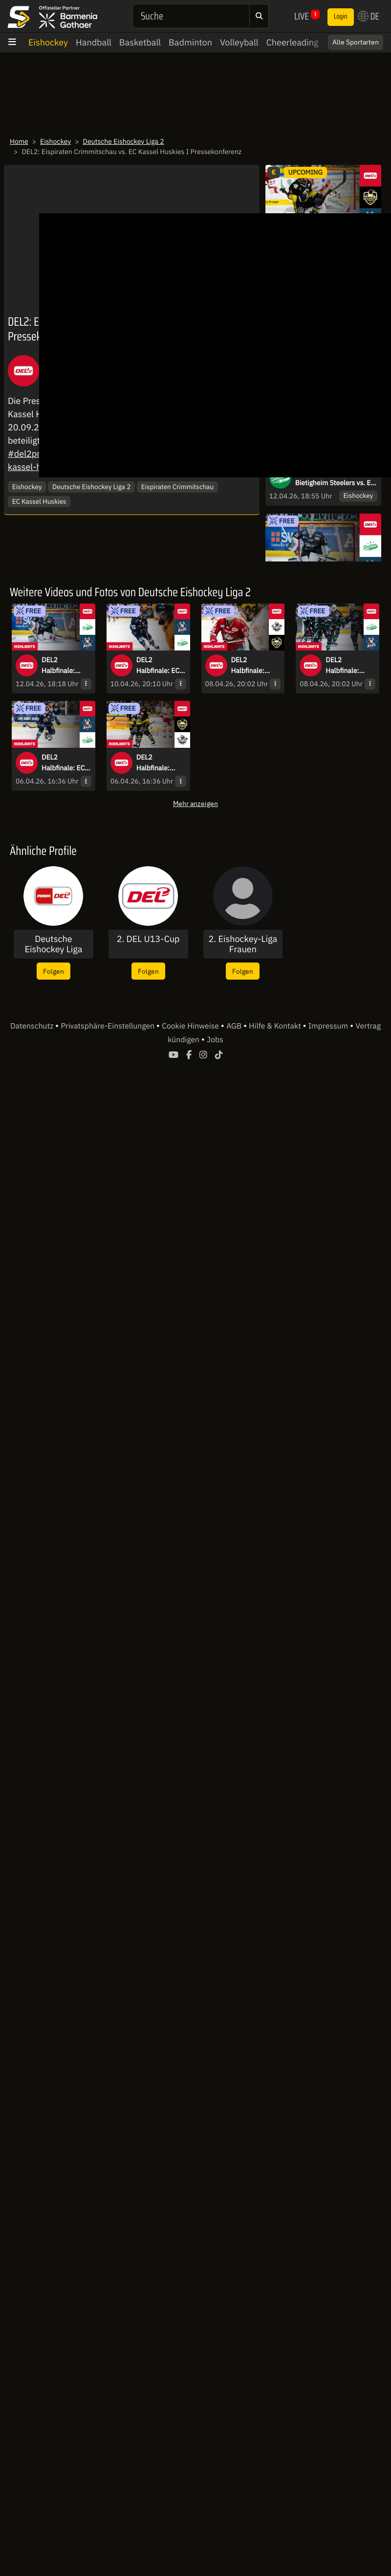  What do you see at coordinates (341, 16) in the screenshot?
I see `Login` at bounding box center [341, 16].